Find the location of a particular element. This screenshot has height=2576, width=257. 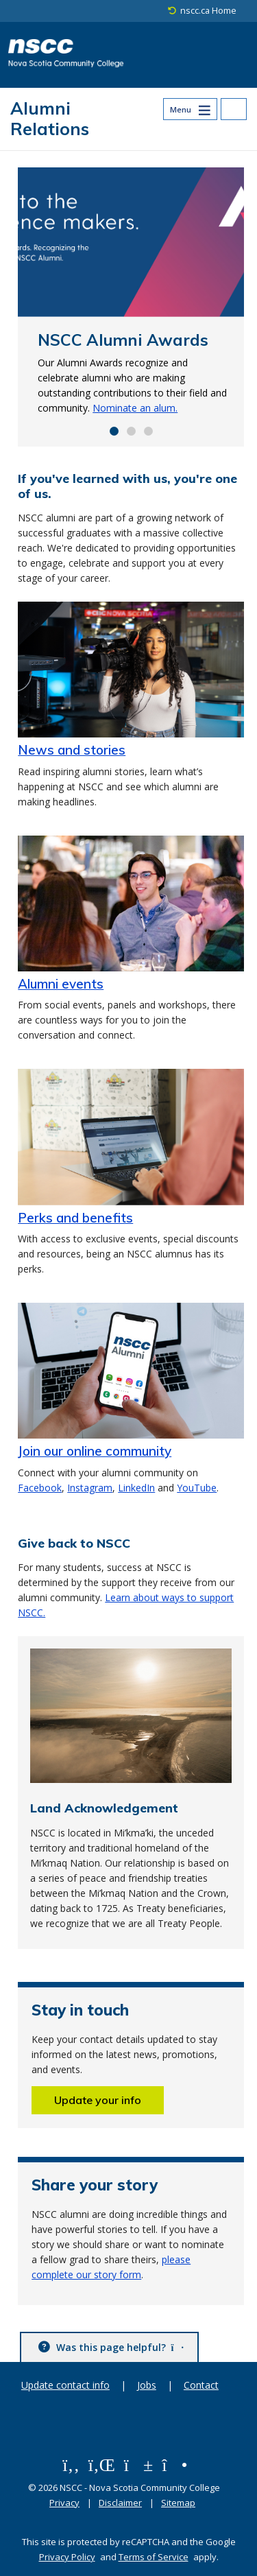

Sitemap is located at coordinates (178, 2502).